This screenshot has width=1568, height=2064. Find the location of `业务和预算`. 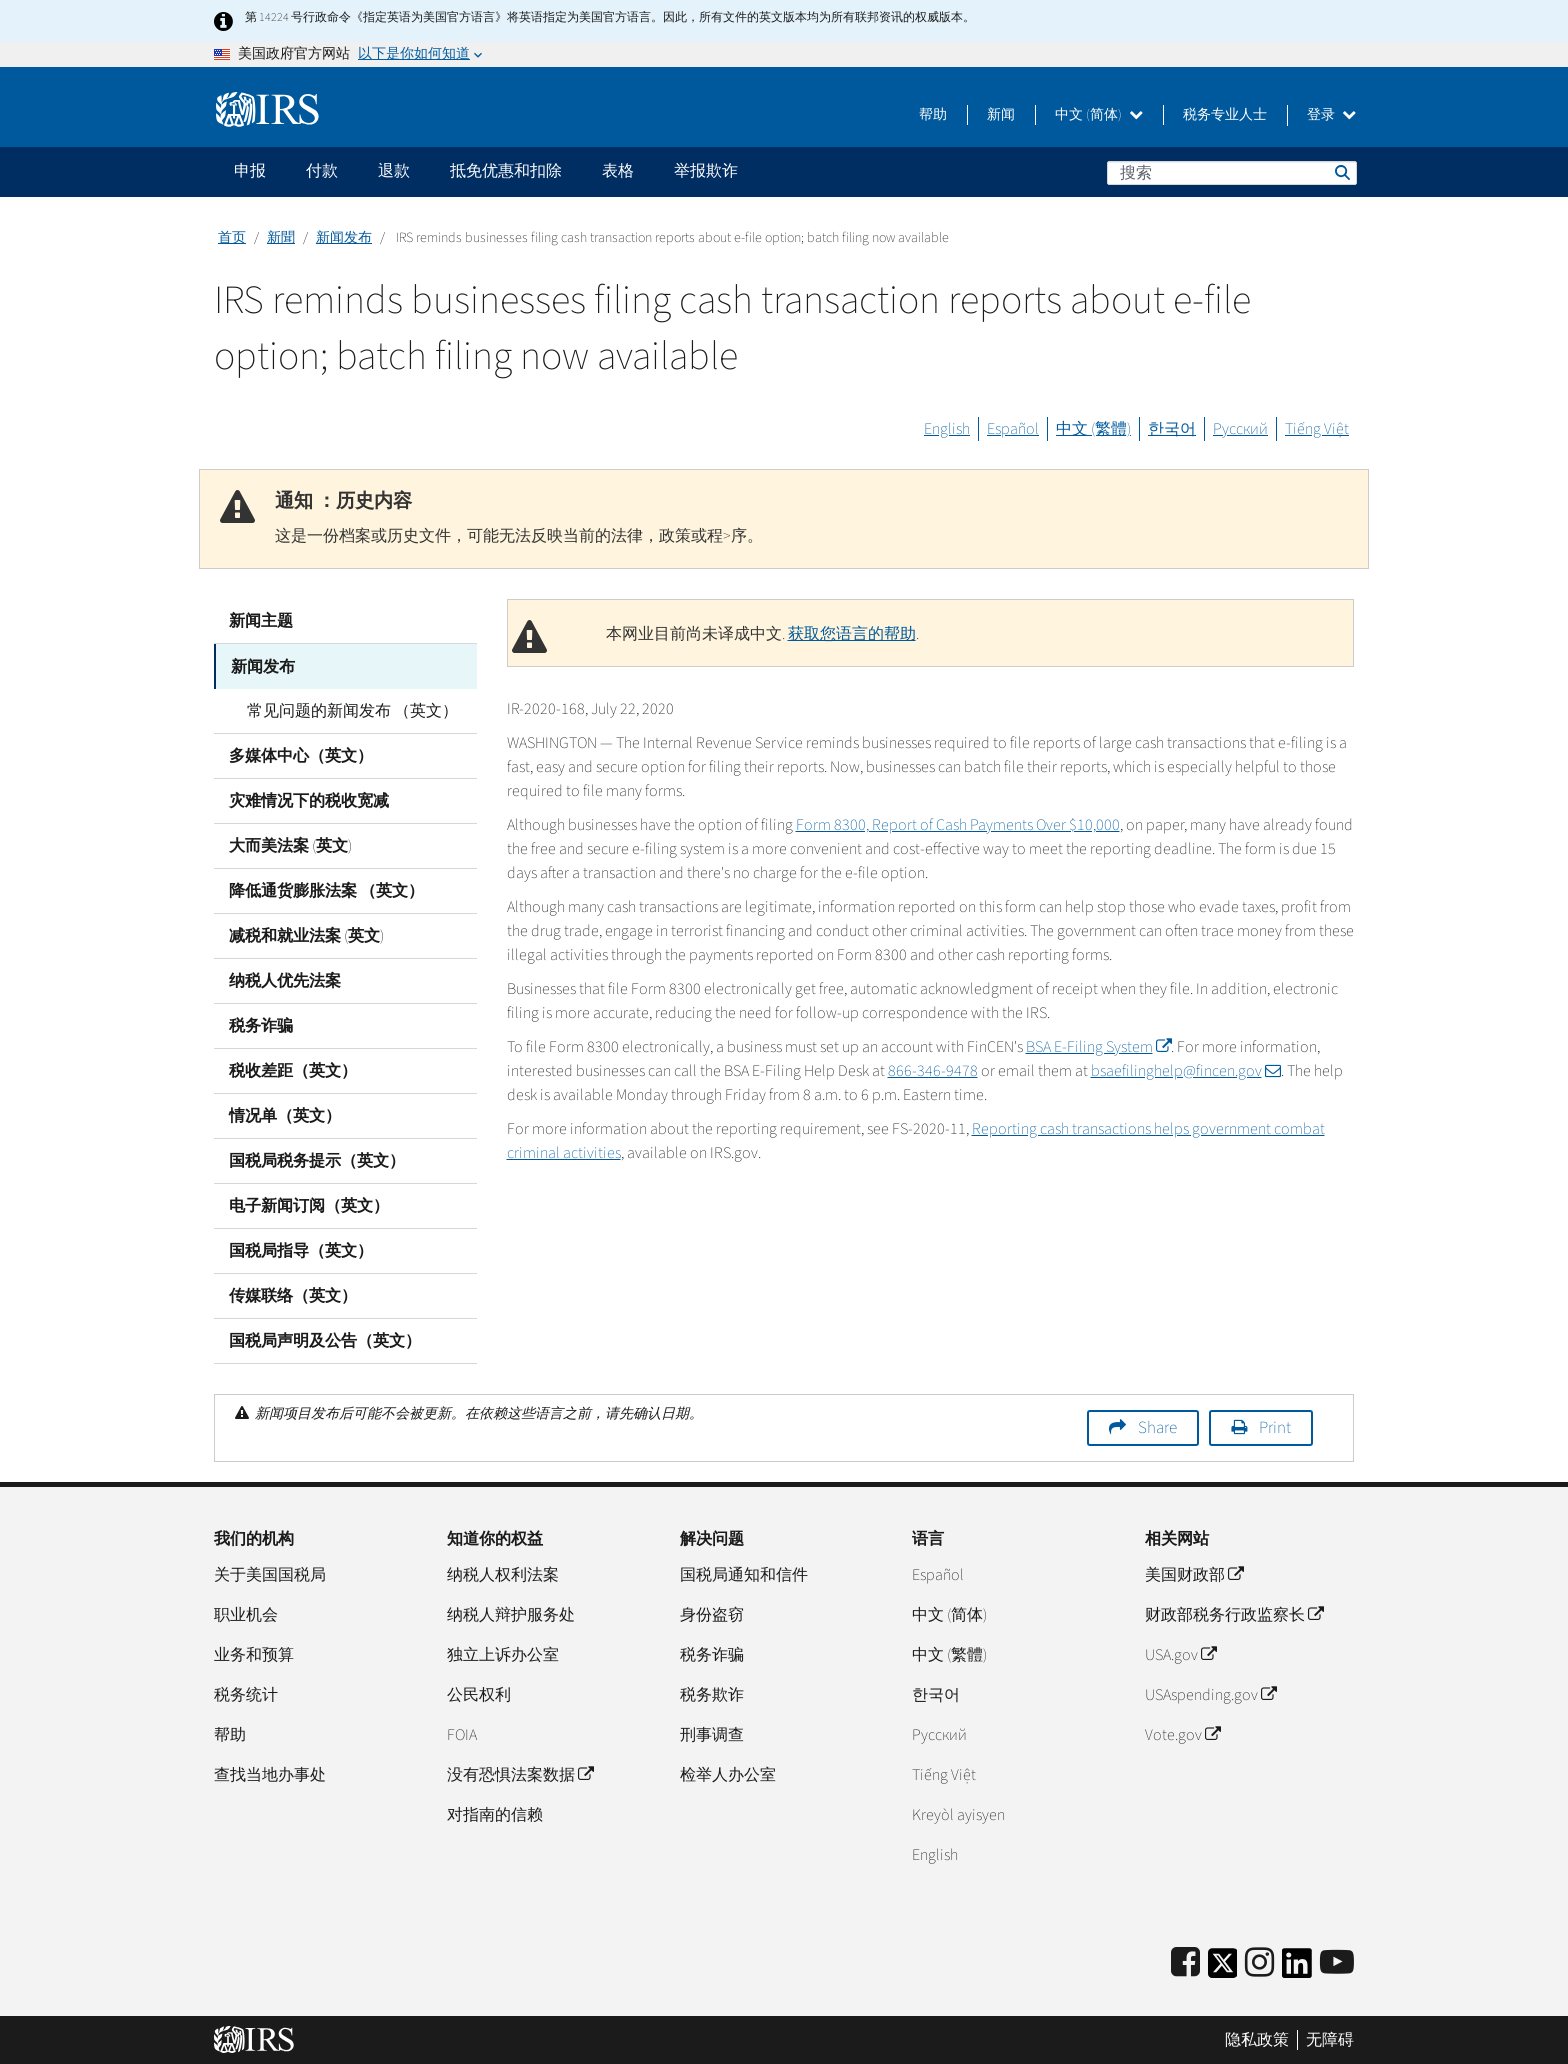

业务和预算 is located at coordinates (254, 1654).